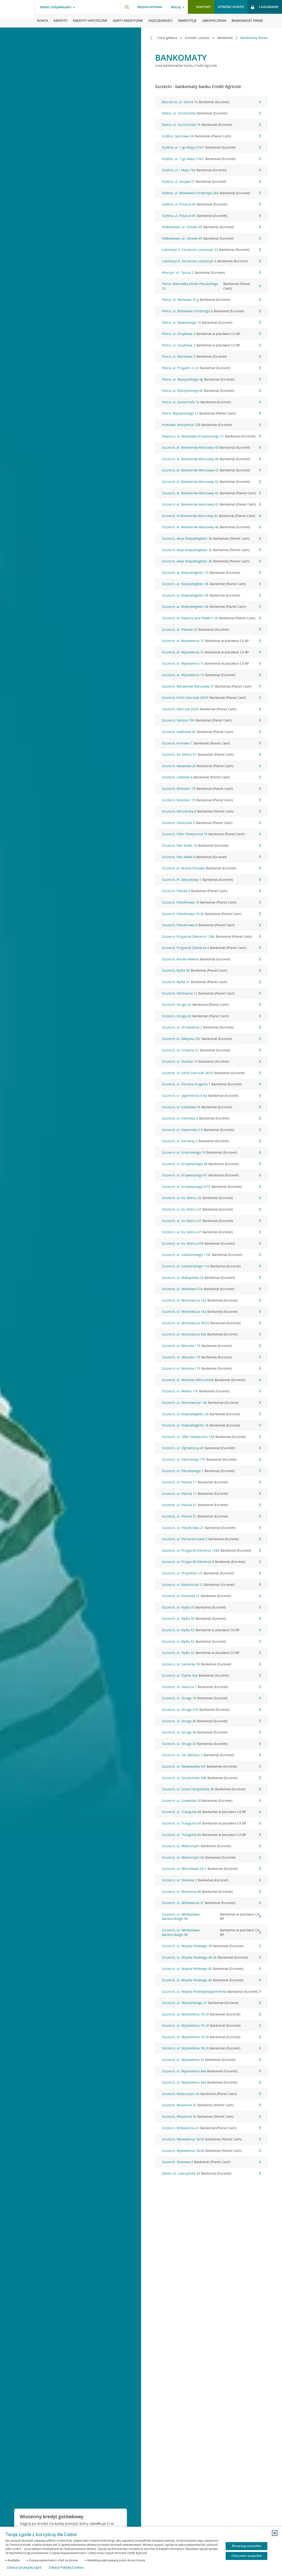 The image size is (282, 2576). What do you see at coordinates (211, 1323) in the screenshot?
I see `Szczecin, ul. Mickiewicza 30/32` at bounding box center [211, 1323].